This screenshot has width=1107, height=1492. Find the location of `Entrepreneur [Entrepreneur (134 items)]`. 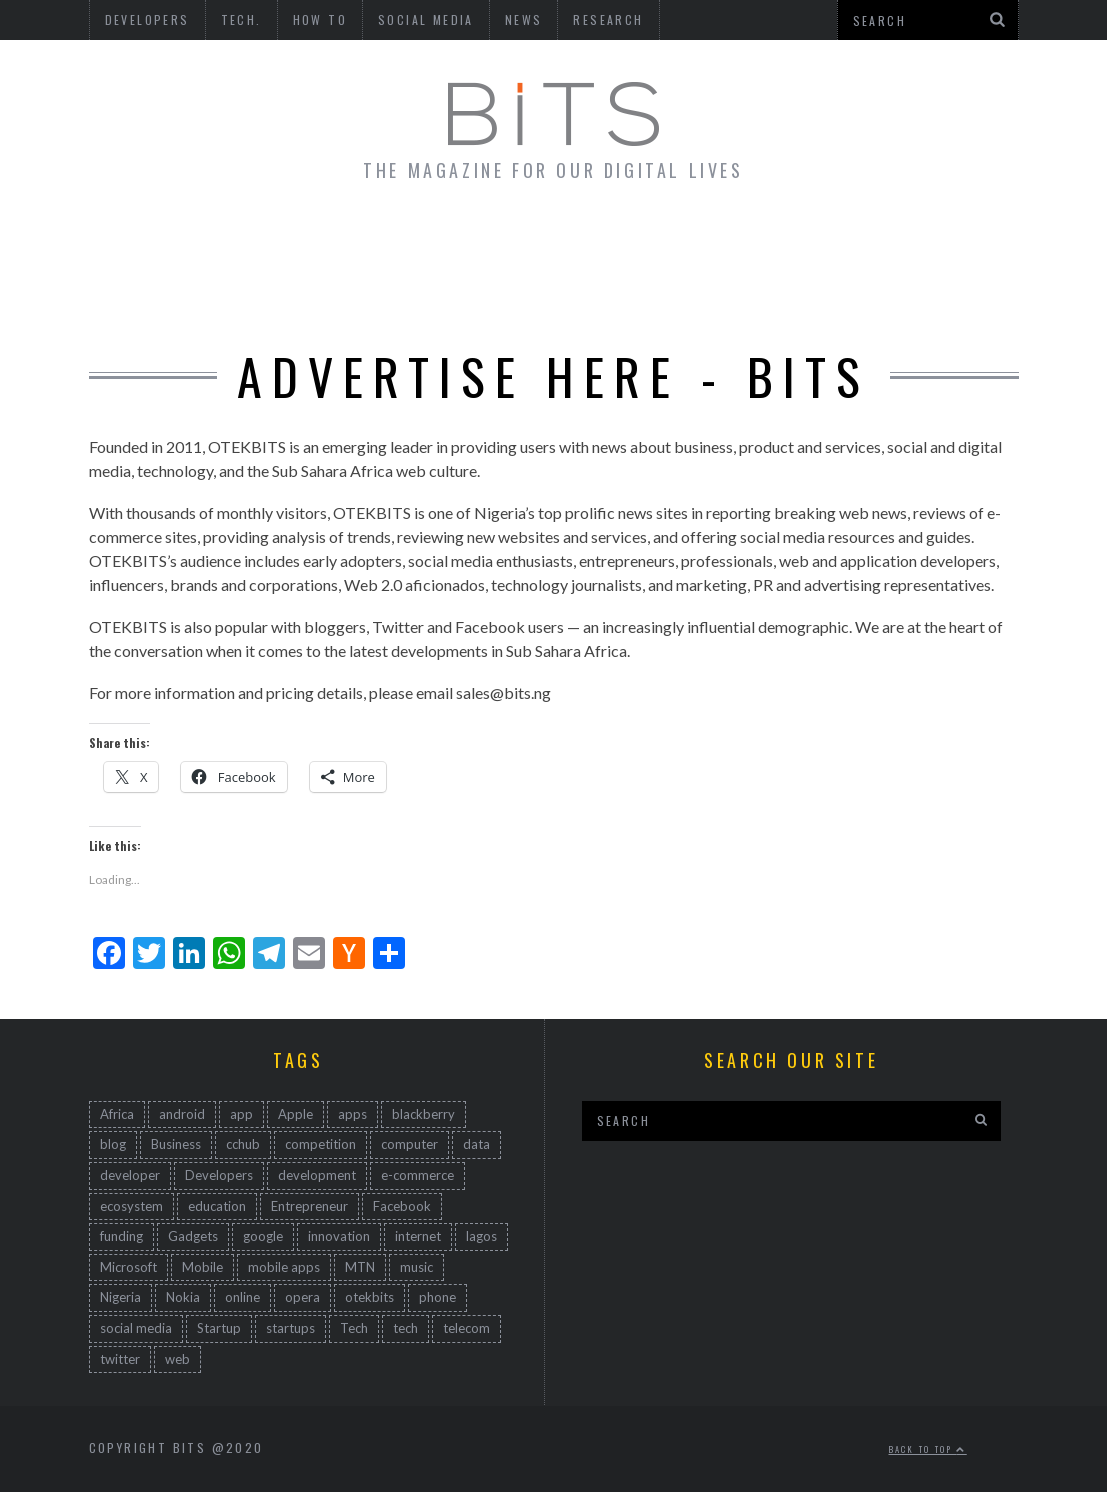

Entrepreneur [Entrepreneur (134 items)] is located at coordinates (309, 1206).